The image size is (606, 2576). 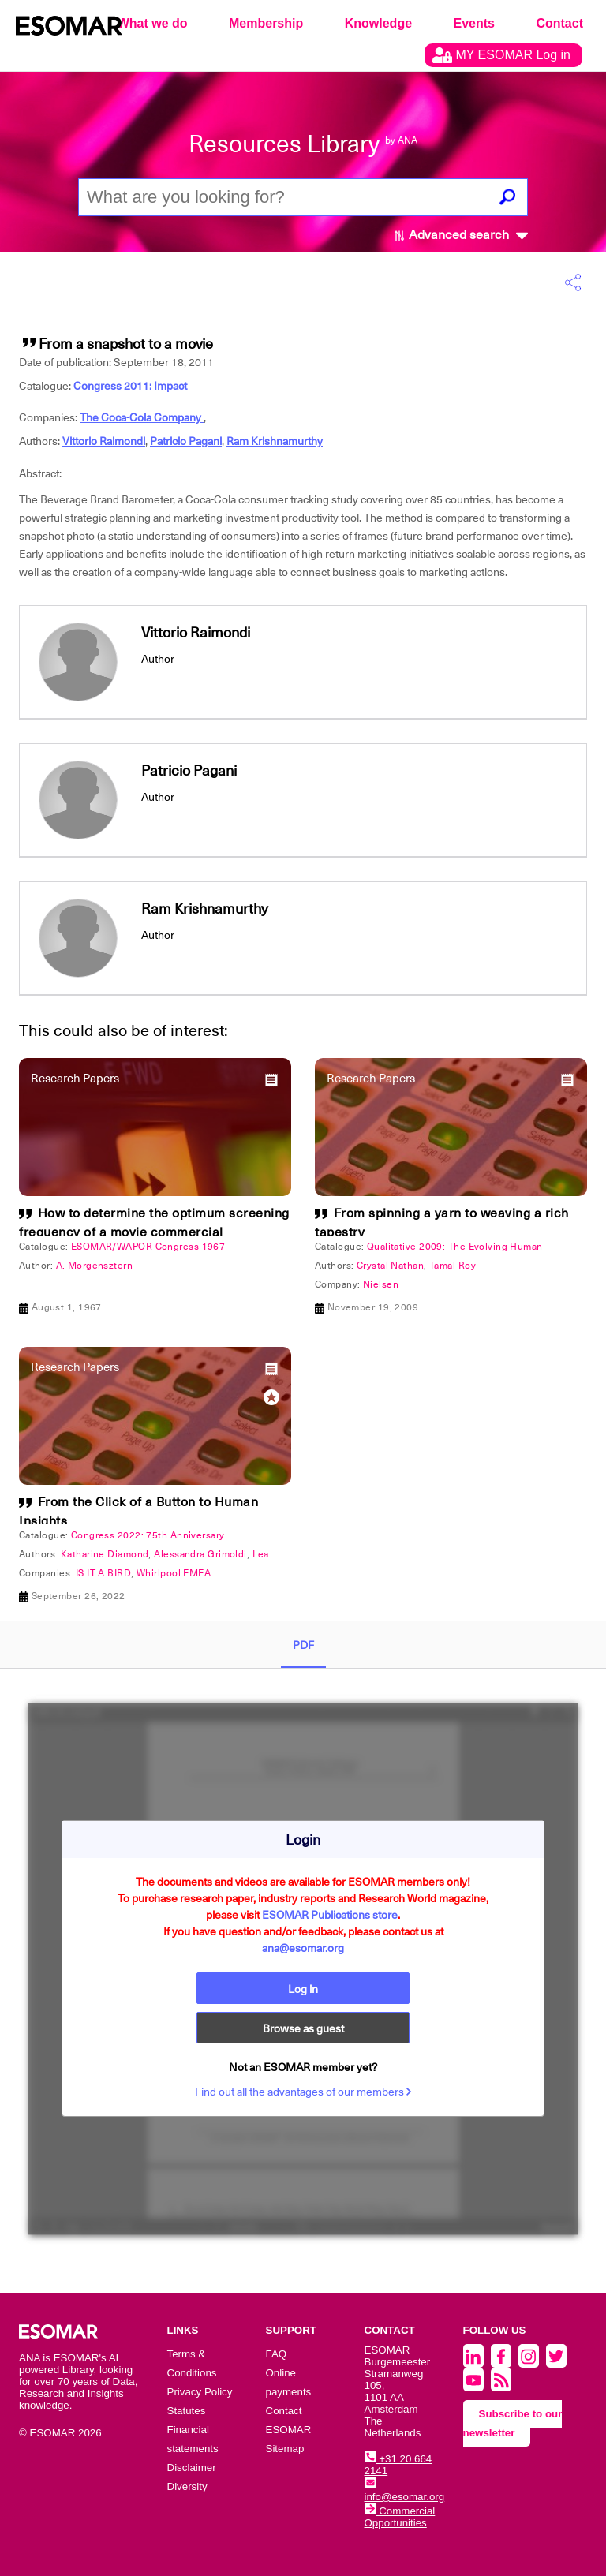 What do you see at coordinates (130, 386) in the screenshot?
I see `Congress 2011: Impact` at bounding box center [130, 386].